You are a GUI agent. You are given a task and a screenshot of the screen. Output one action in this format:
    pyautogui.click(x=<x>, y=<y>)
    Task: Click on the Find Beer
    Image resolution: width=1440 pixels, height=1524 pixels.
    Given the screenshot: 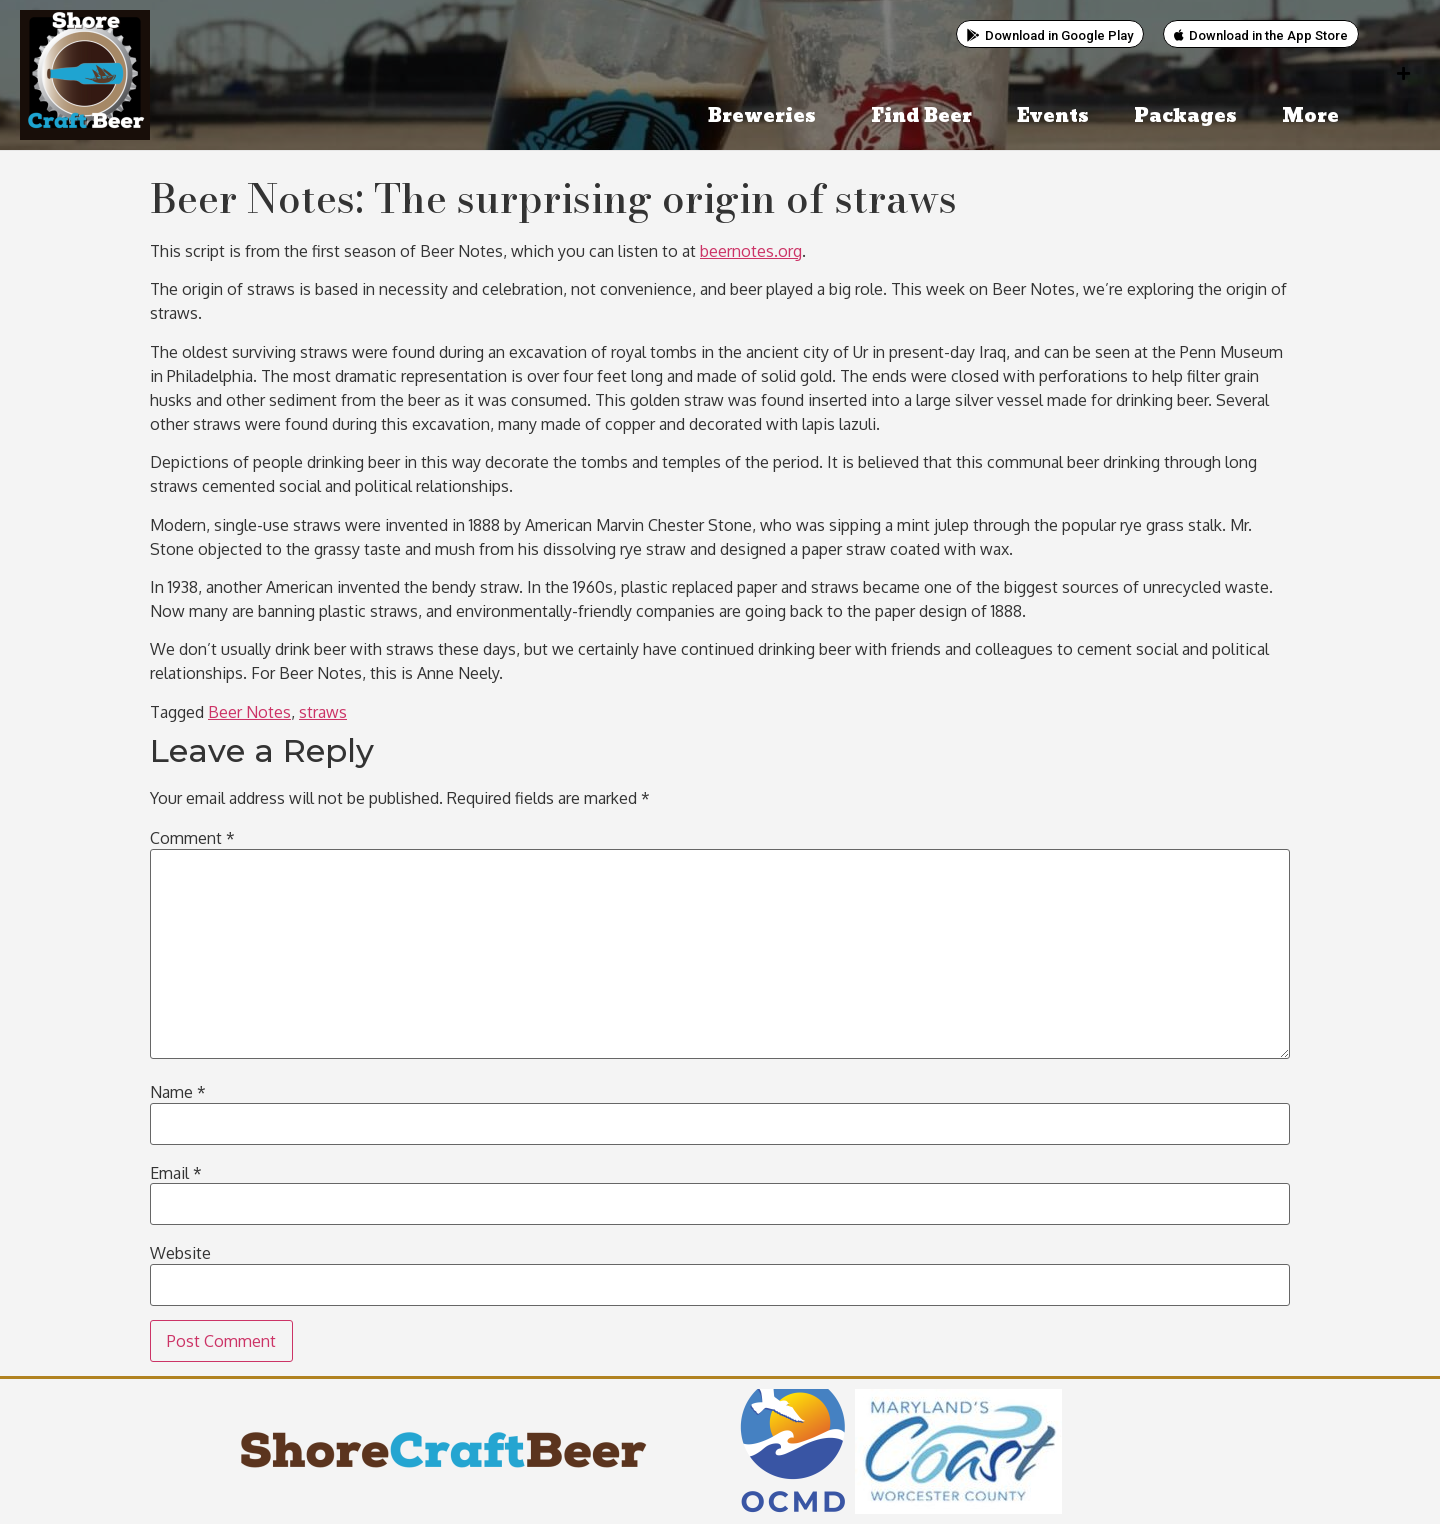 What is the action you would take?
    pyautogui.click(x=921, y=116)
    